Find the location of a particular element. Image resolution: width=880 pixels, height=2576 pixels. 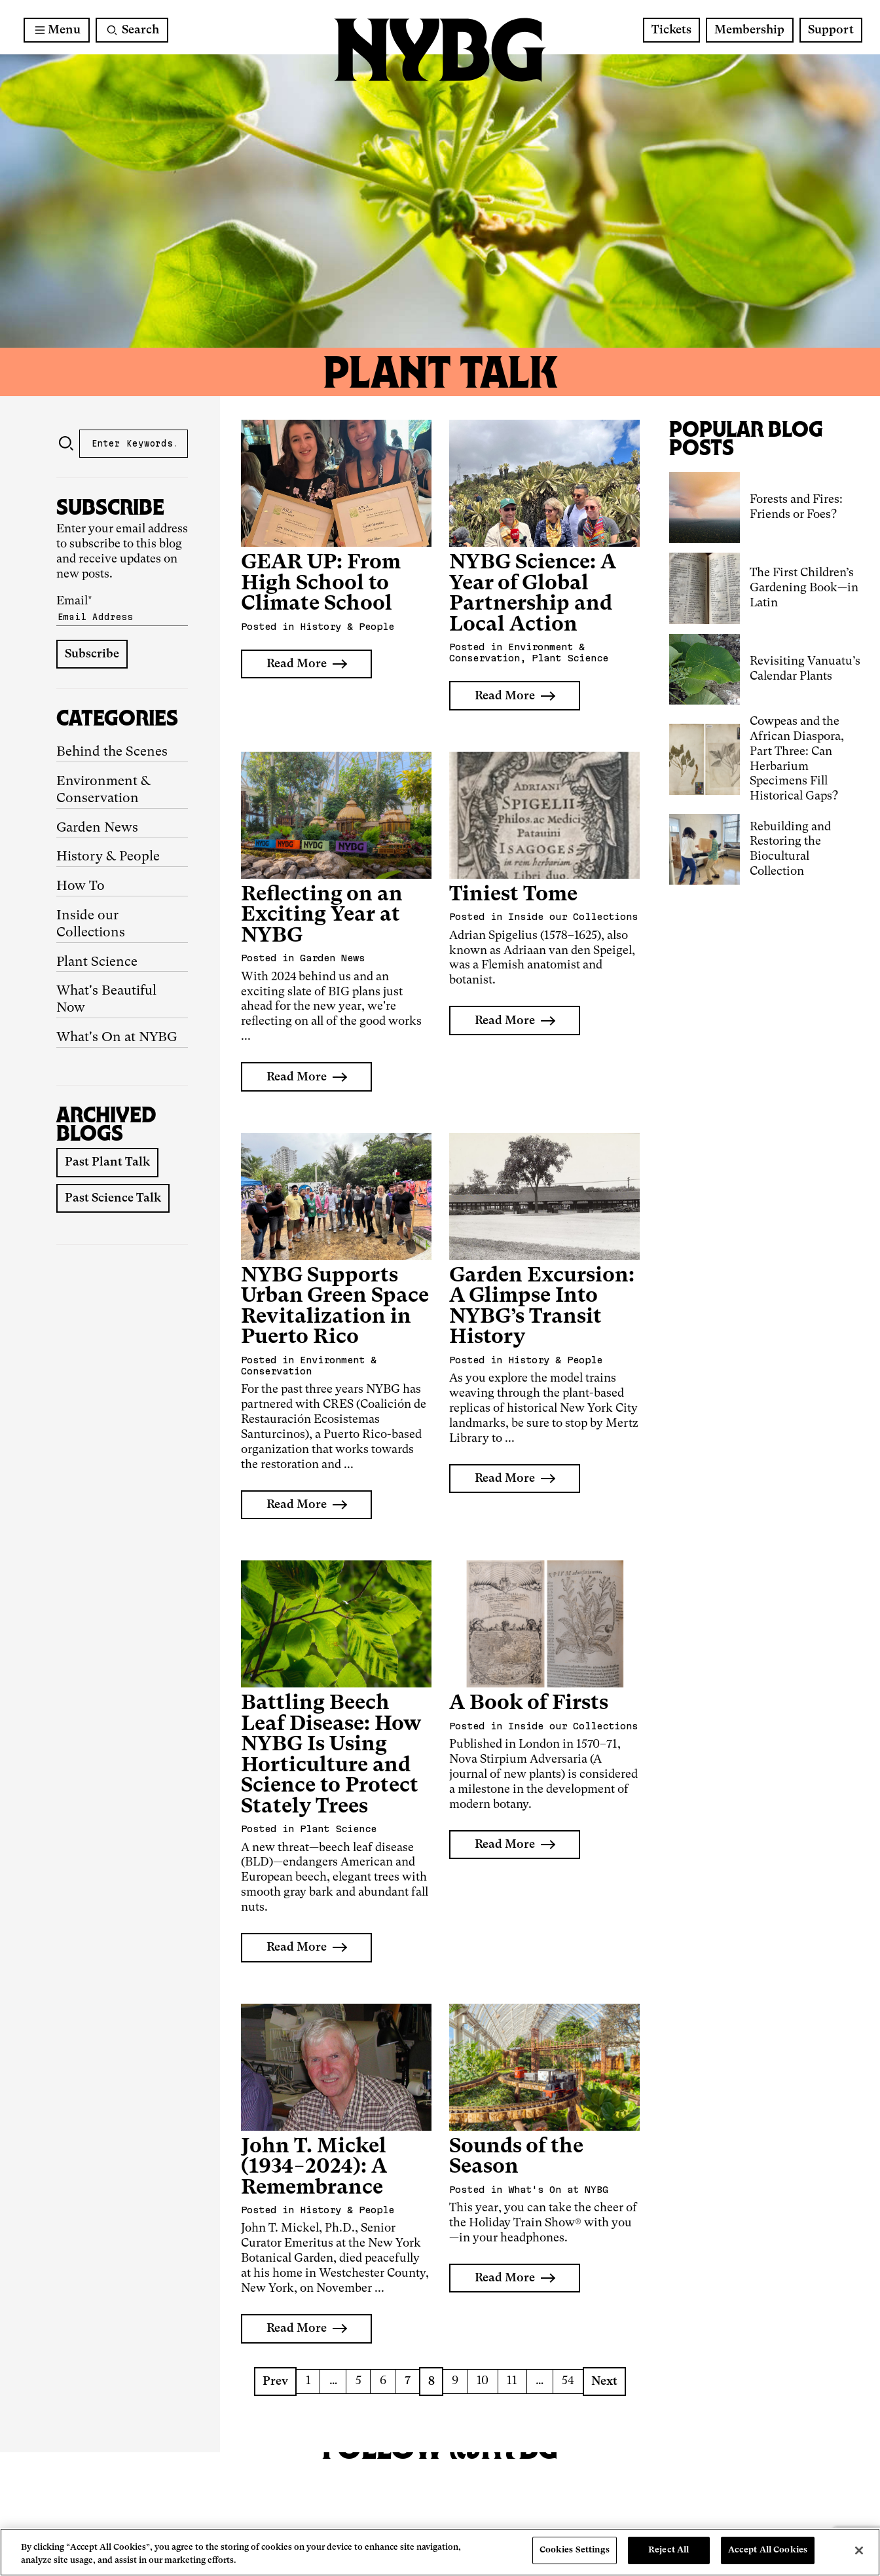

John T. Mickel (1934−2024): A Remembrance is located at coordinates (314, 2167).